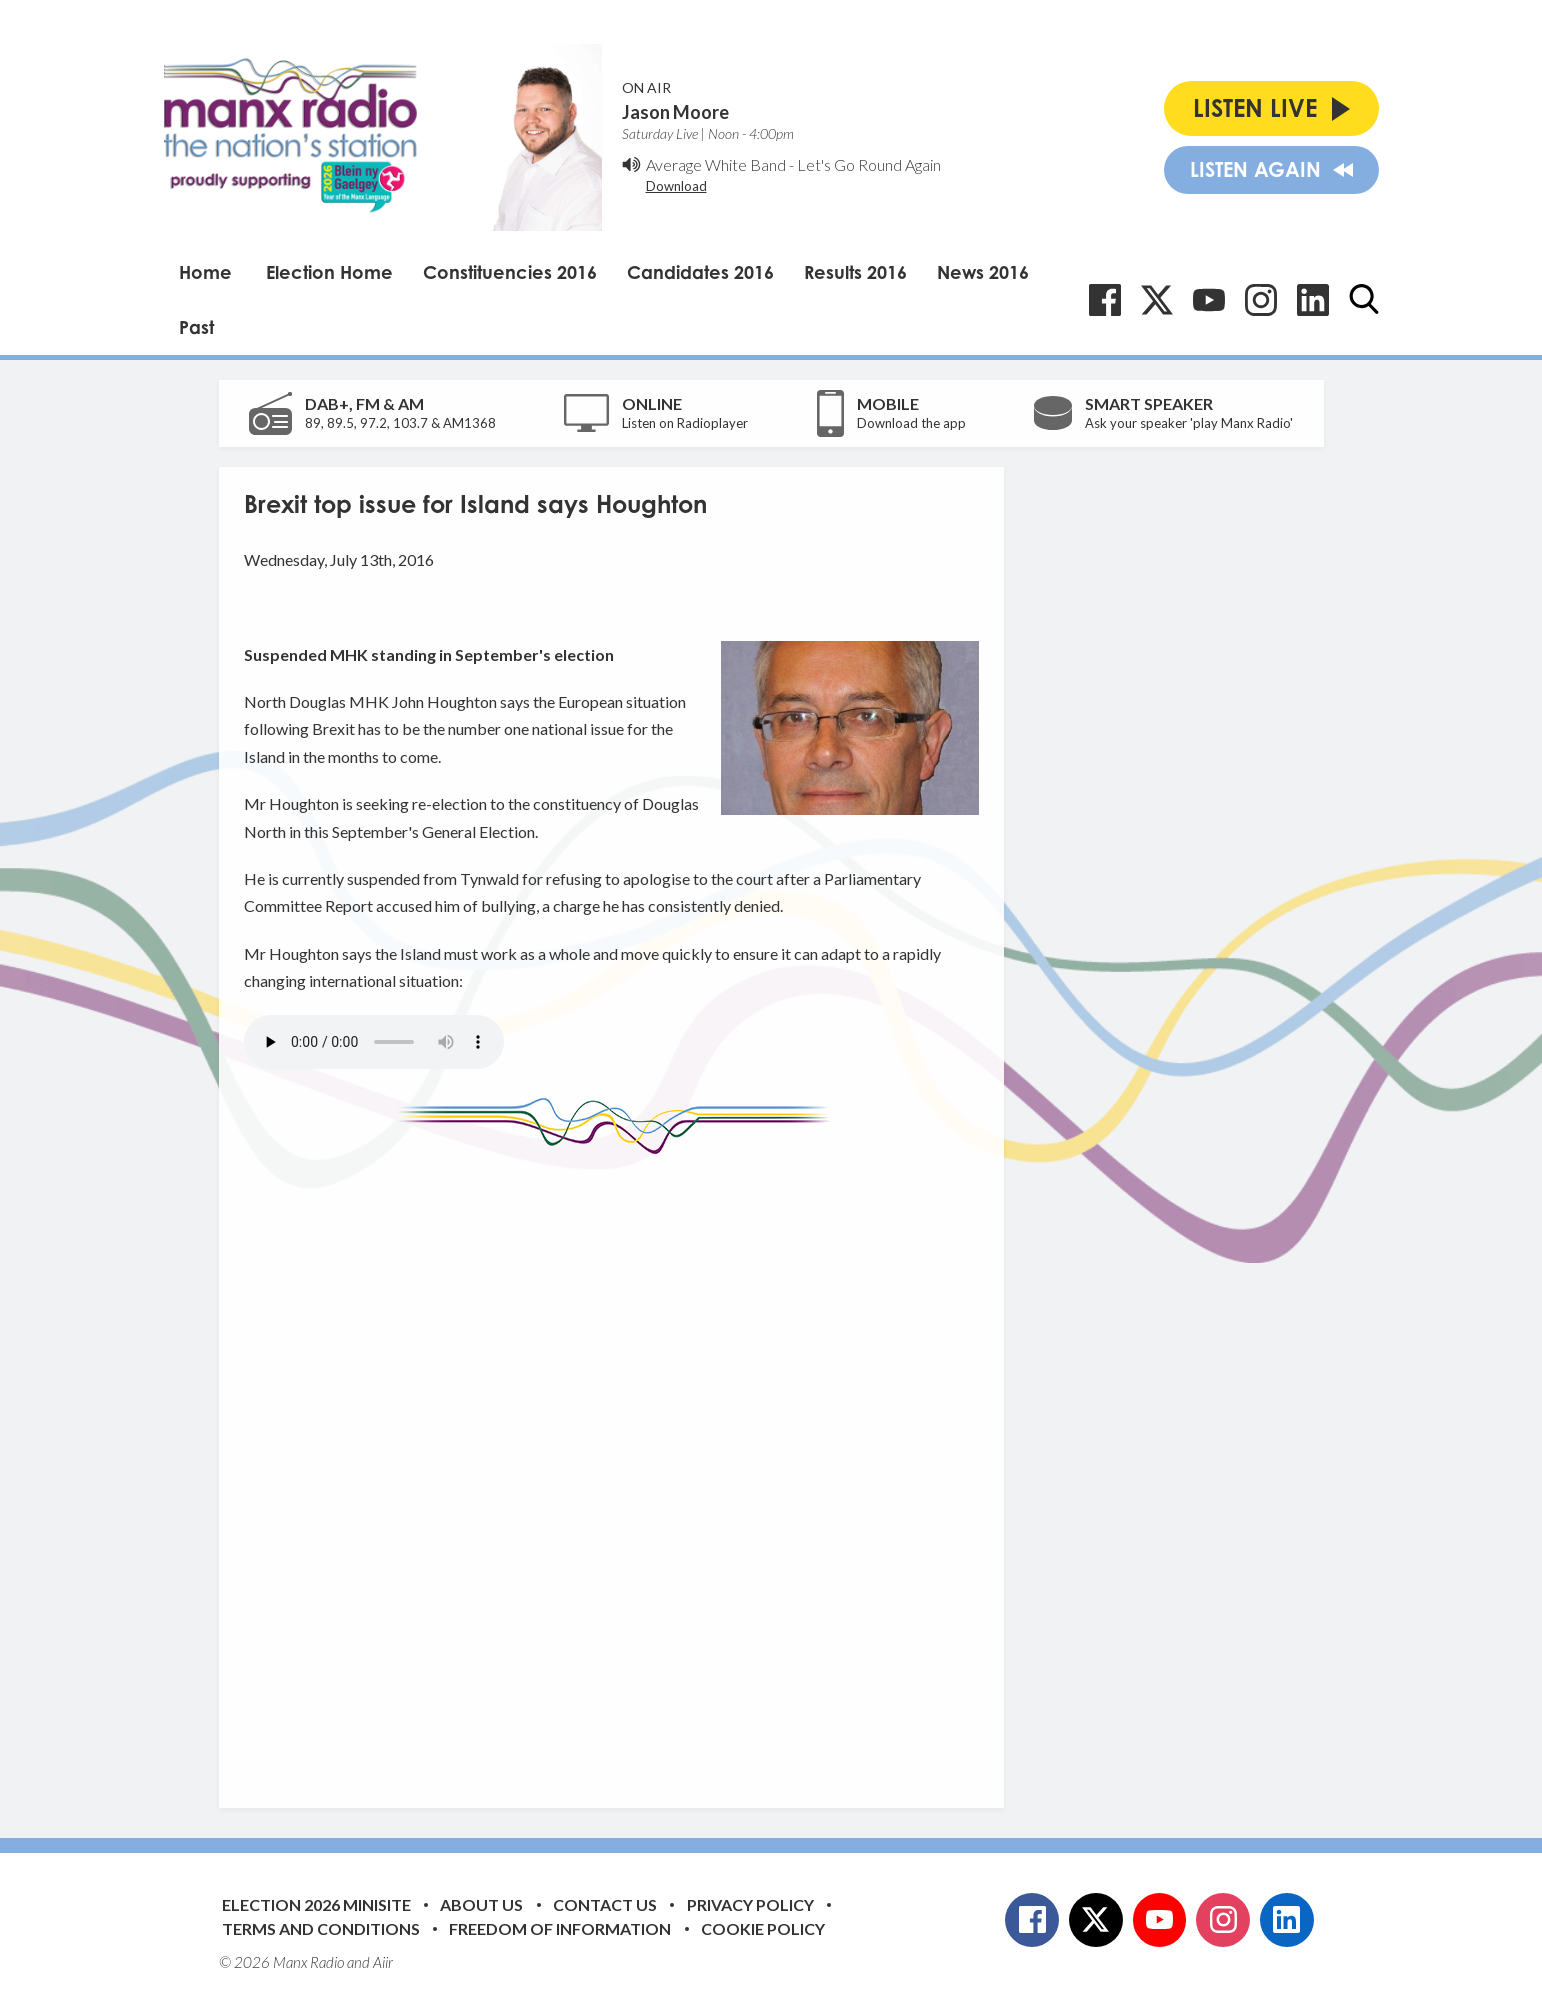 The width and height of the screenshot is (1542, 2014). I want to click on Listen on Radioplayer, so click(685, 423).